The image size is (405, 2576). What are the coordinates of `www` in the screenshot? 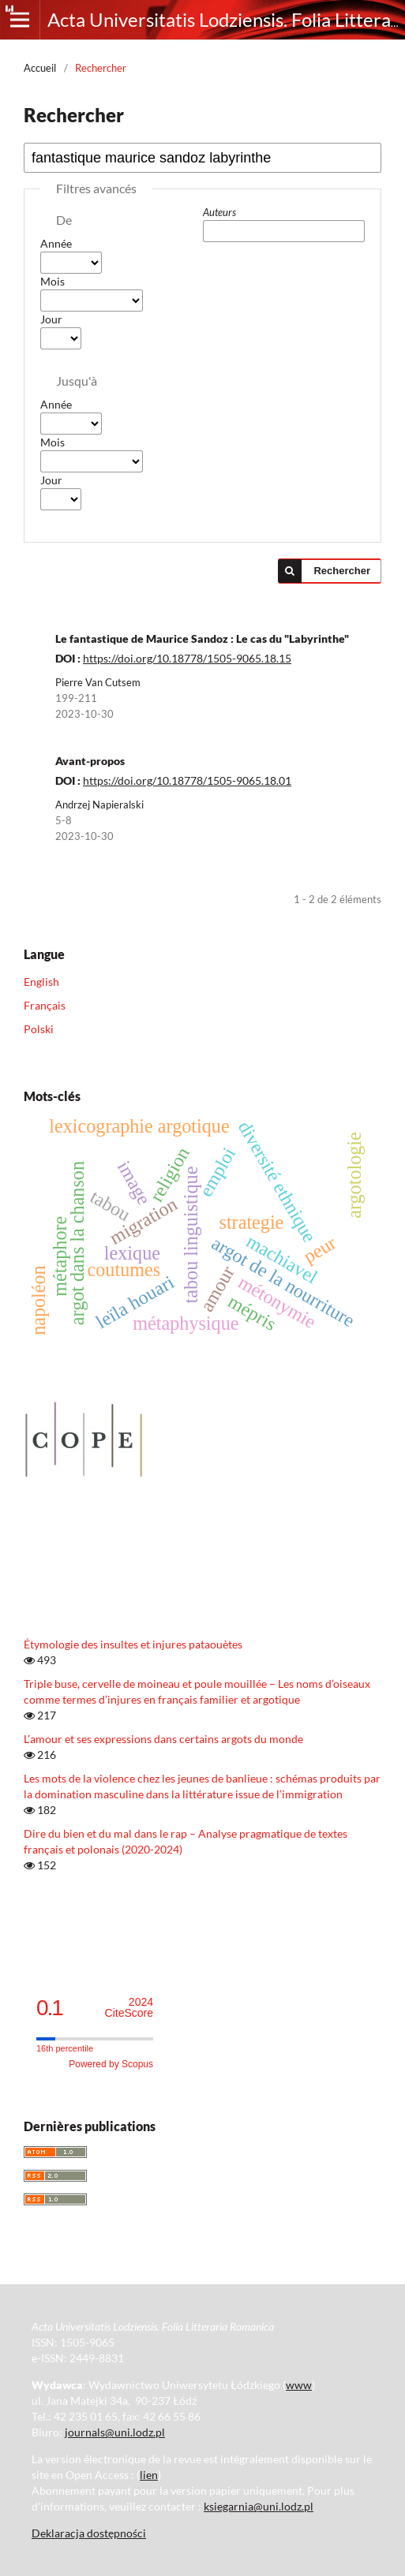 It's located at (299, 2384).